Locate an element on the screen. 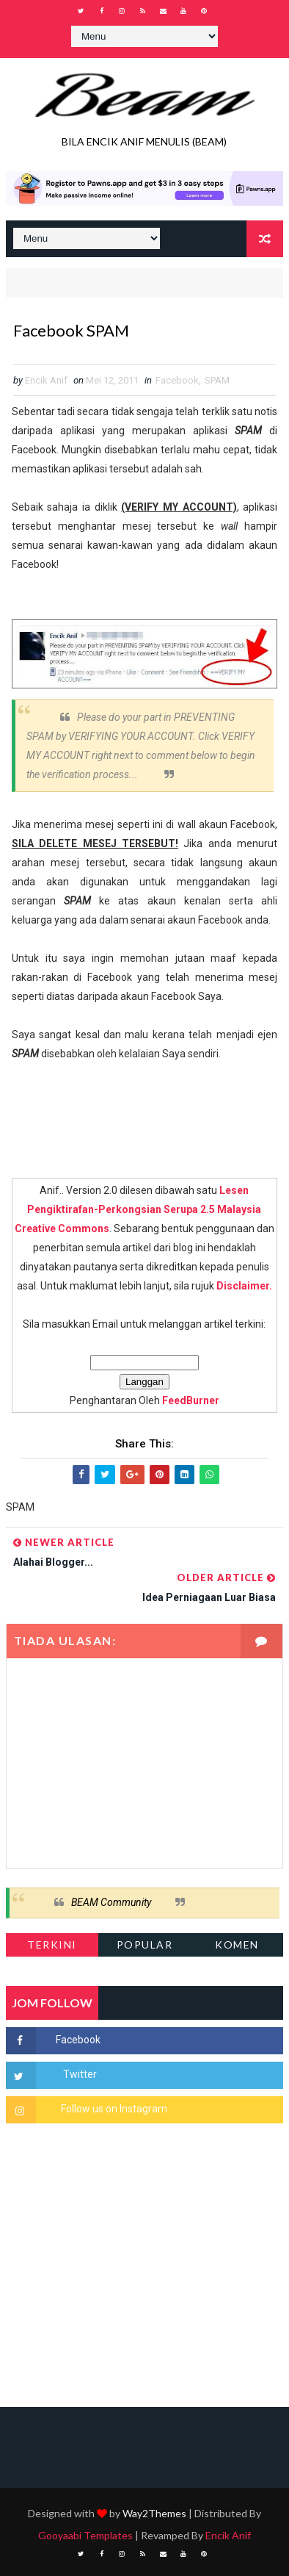 This screenshot has width=289, height=2576. Lesen Pengiktirafan-Perkongsian Serupa 2.5 Malaysia Creative Commons is located at coordinates (138, 1209).